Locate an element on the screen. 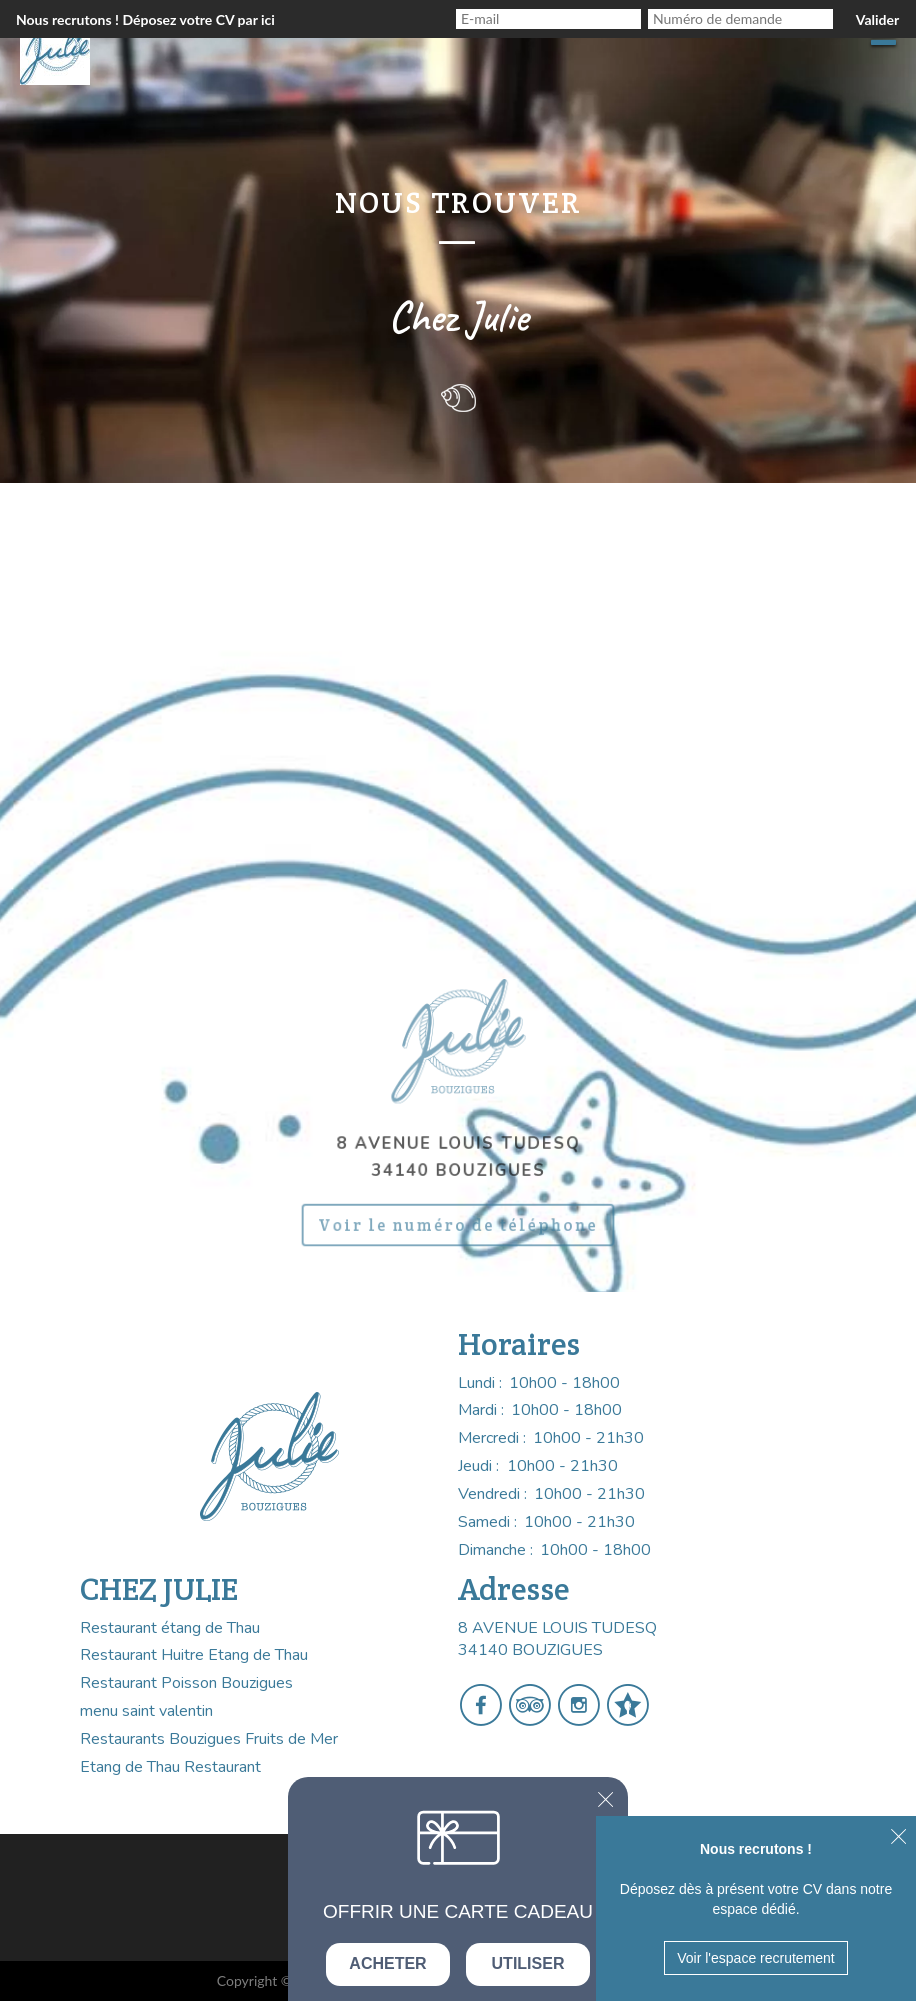  Etang de Thau Restaurant is located at coordinates (170, 1767).